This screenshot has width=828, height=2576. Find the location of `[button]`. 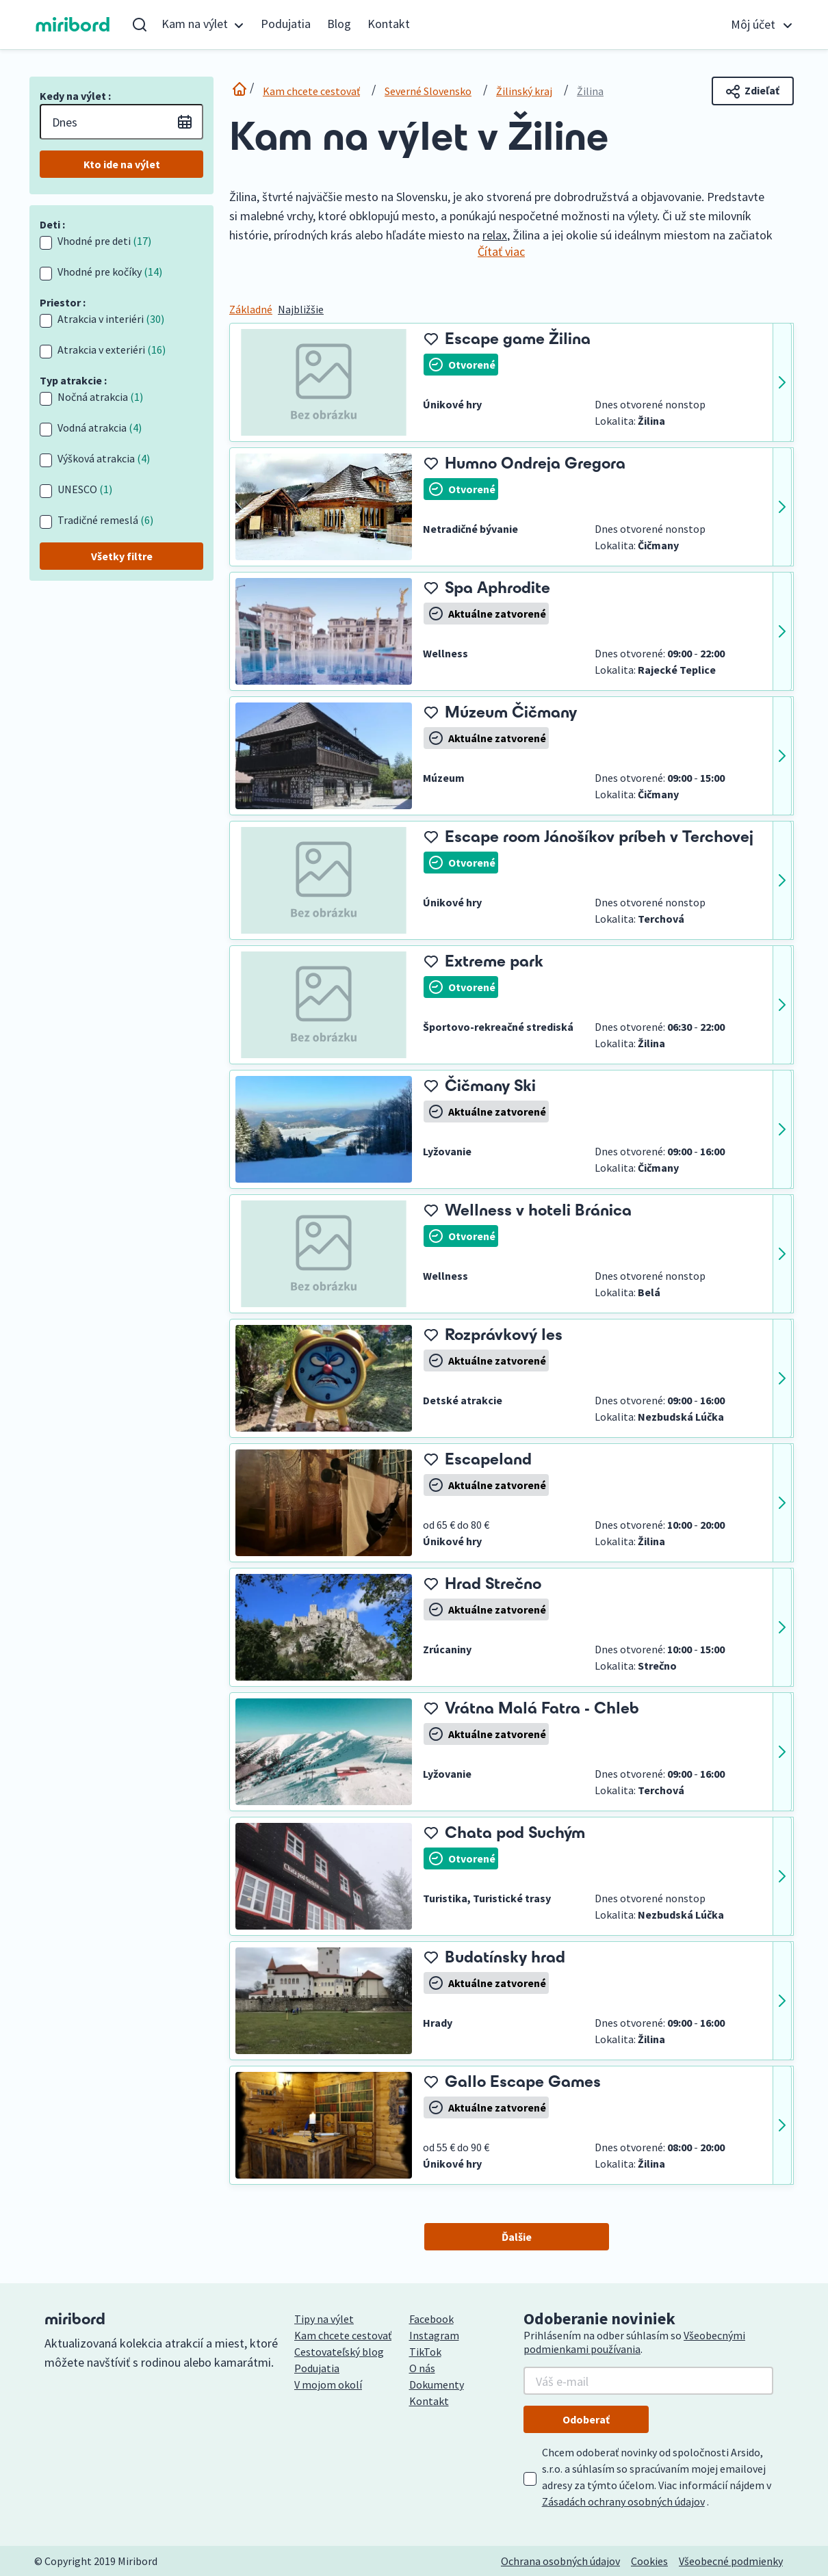

[button] is located at coordinates (203, 25).